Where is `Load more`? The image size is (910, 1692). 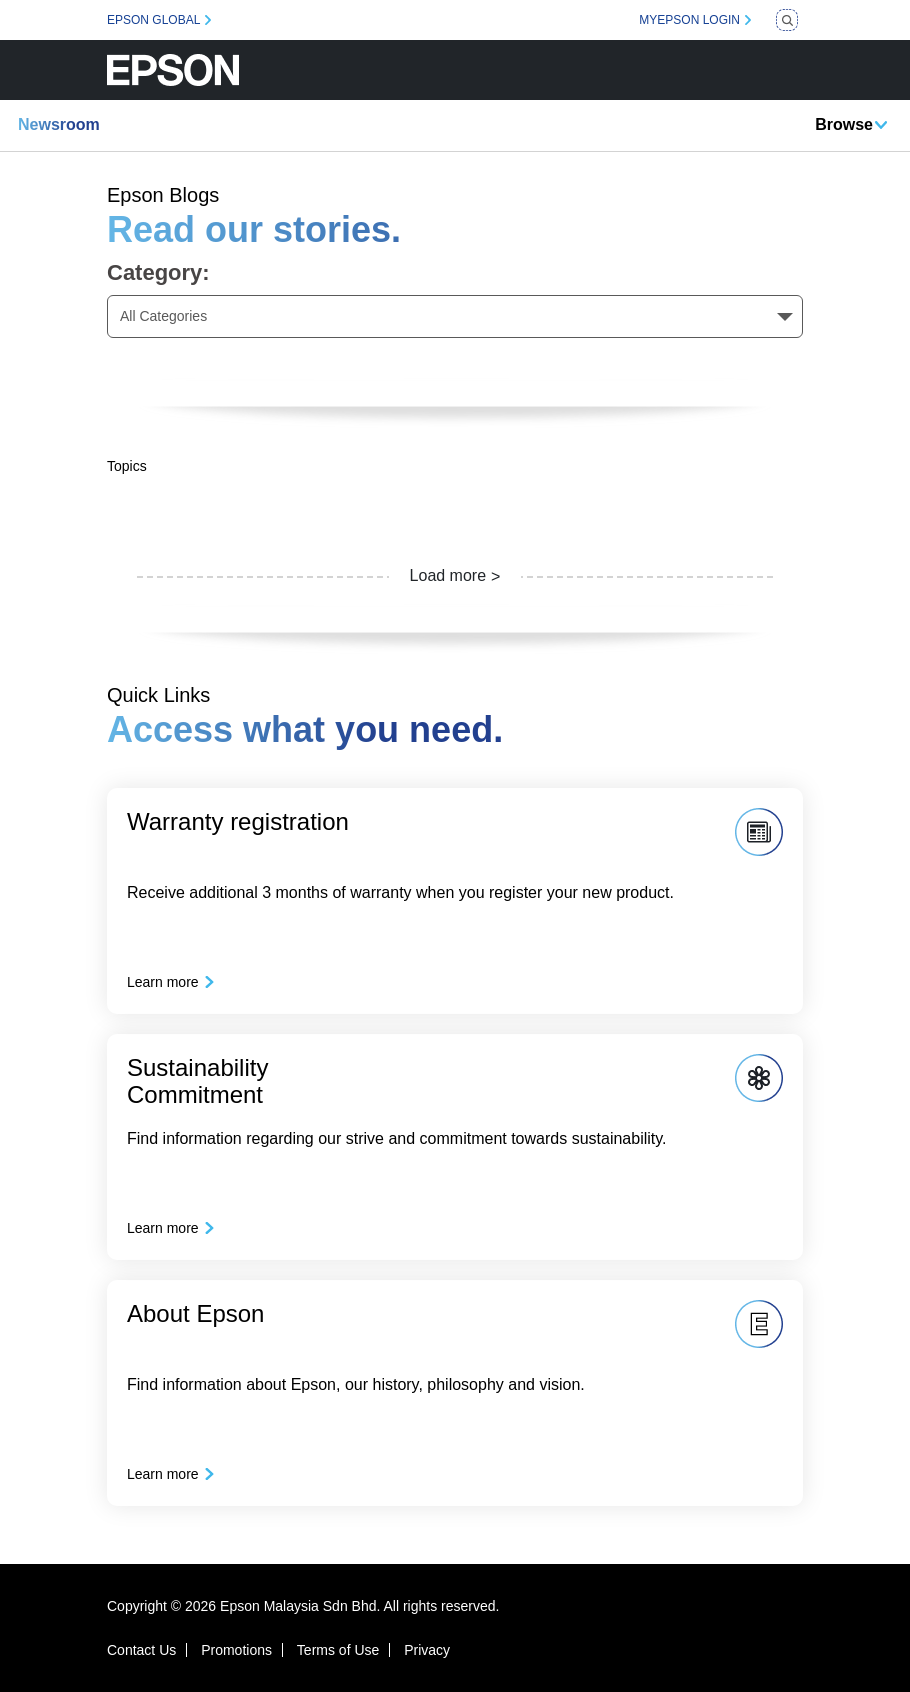 Load more is located at coordinates (448, 575).